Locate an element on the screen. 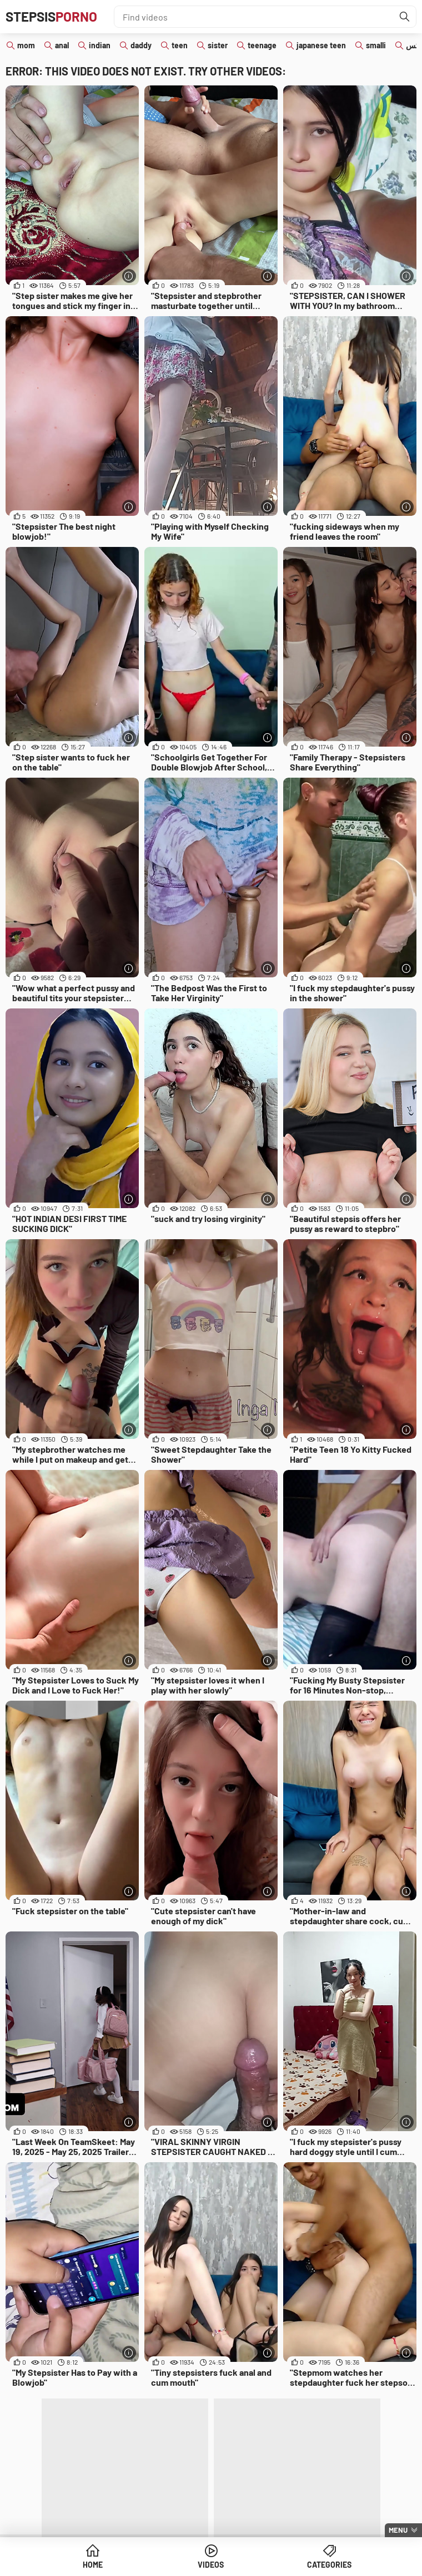 The width and height of the screenshot is (422, 2576). Categories is located at coordinates (329, 2564).